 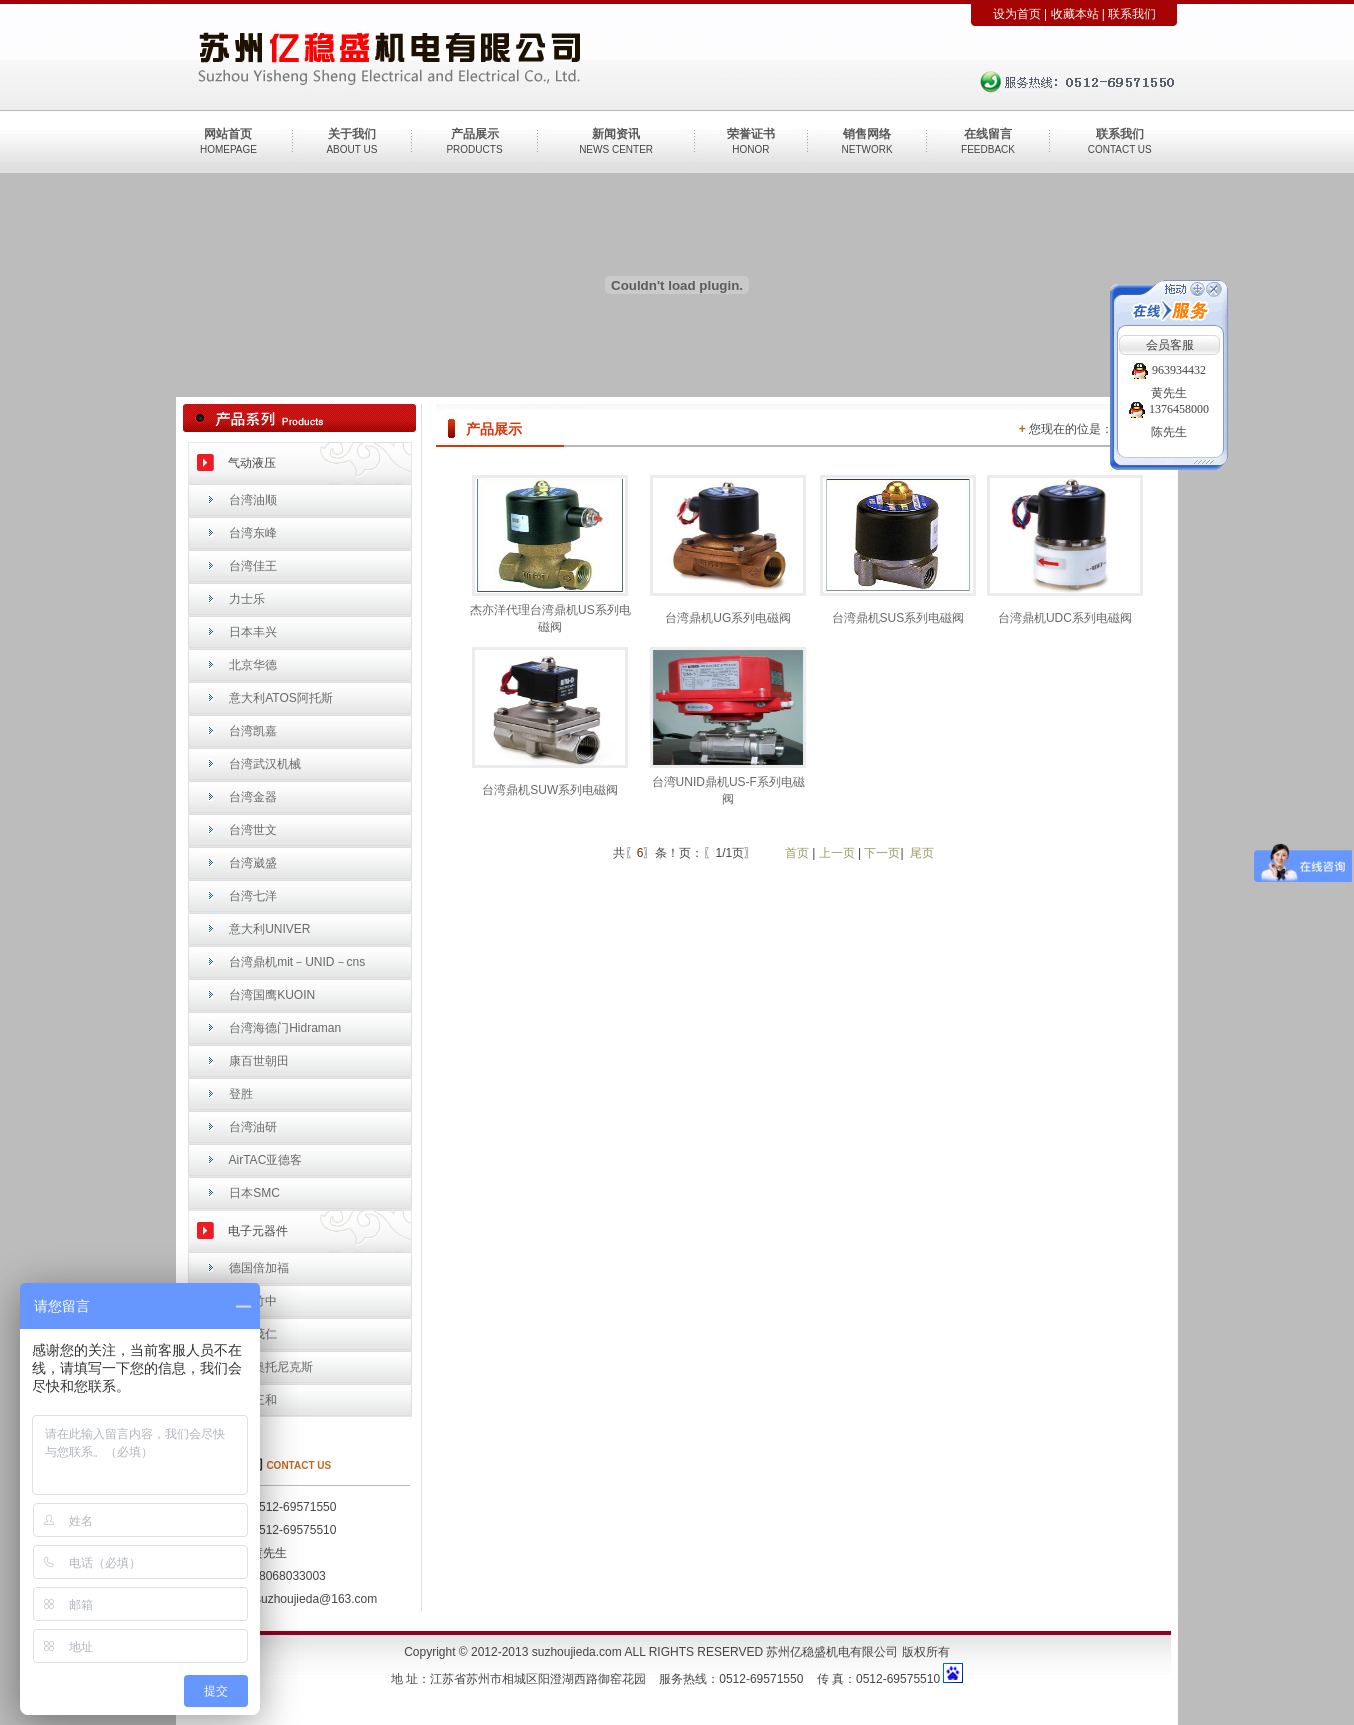 I want to click on 台湾鼎机mit－UNID－cns, so click(x=297, y=962).